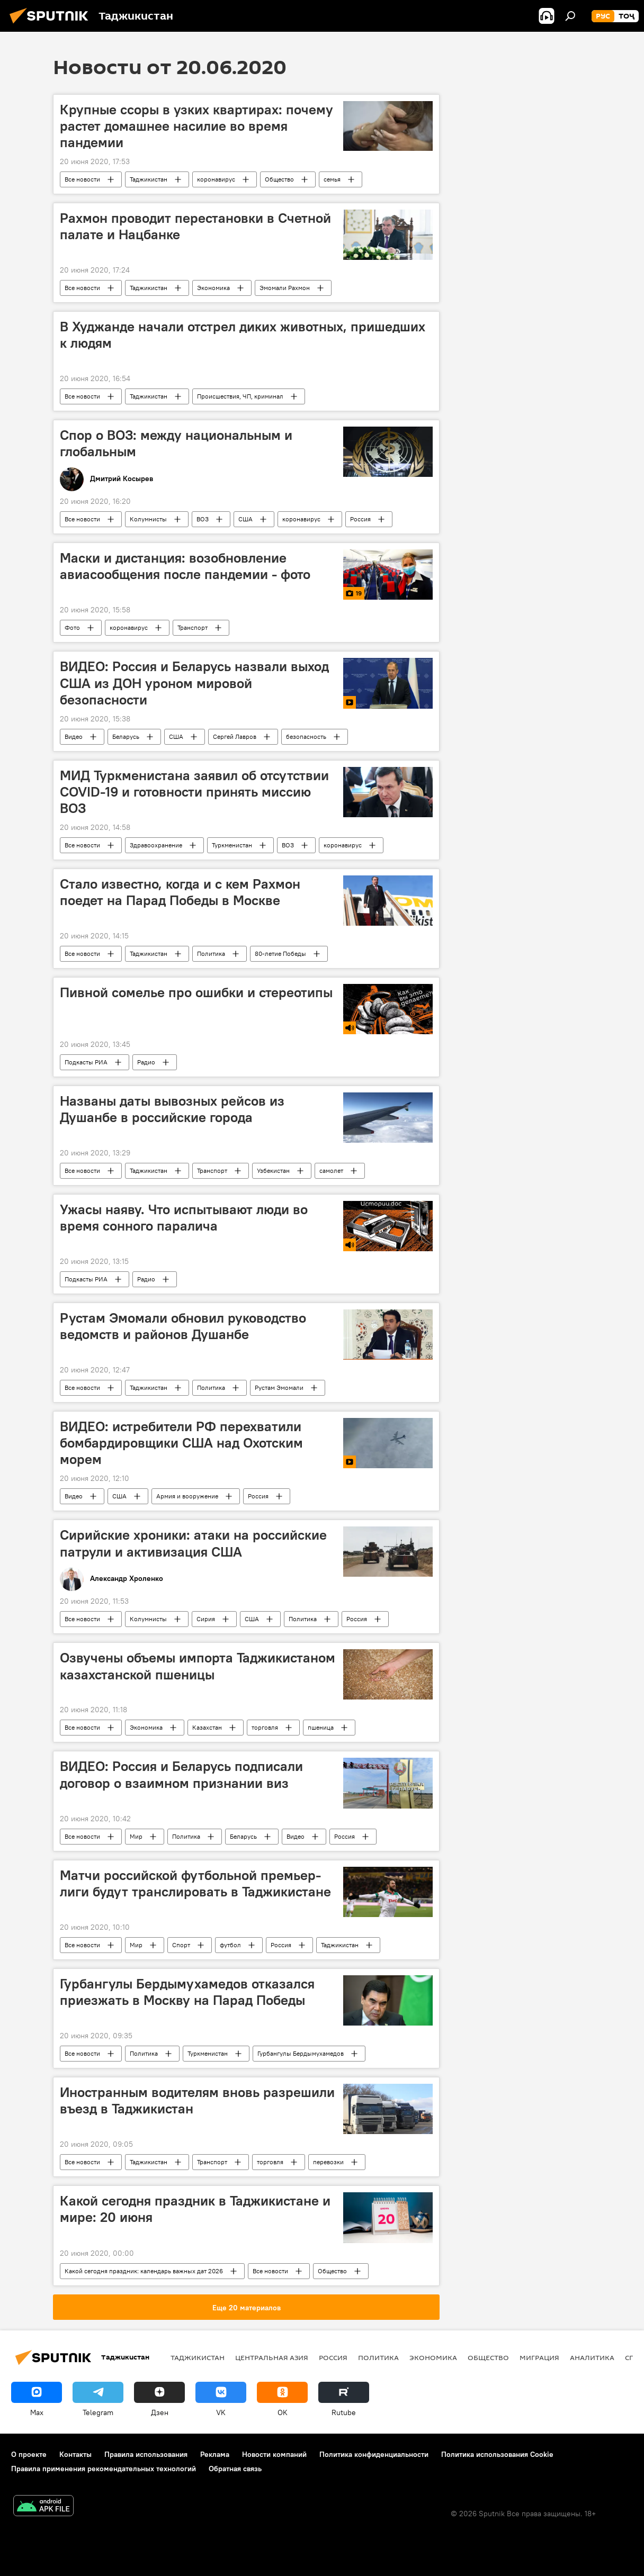  I want to click on Обратная связь, so click(235, 2468).